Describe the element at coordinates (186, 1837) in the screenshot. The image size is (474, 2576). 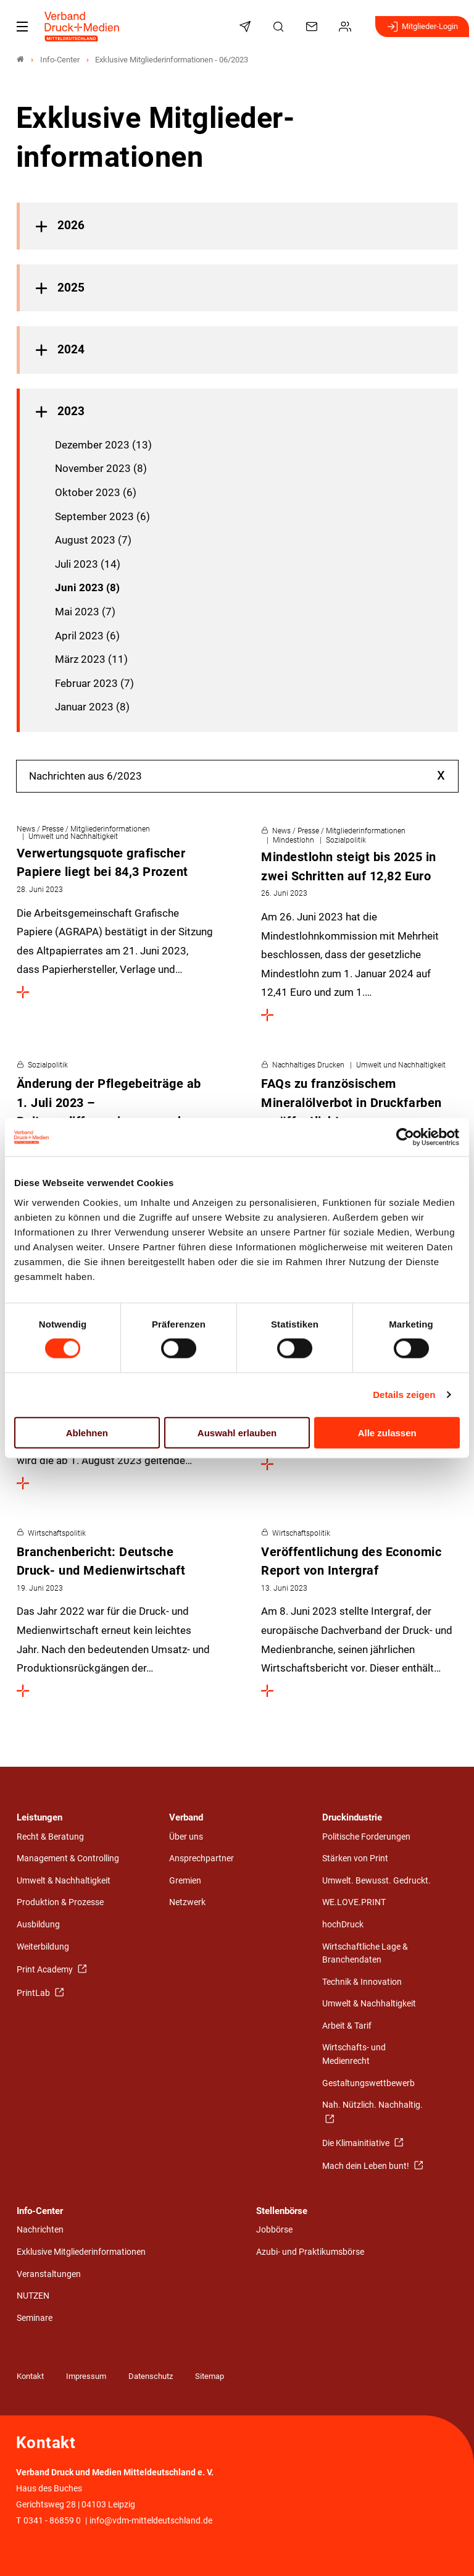
I see `Über uns` at that location.